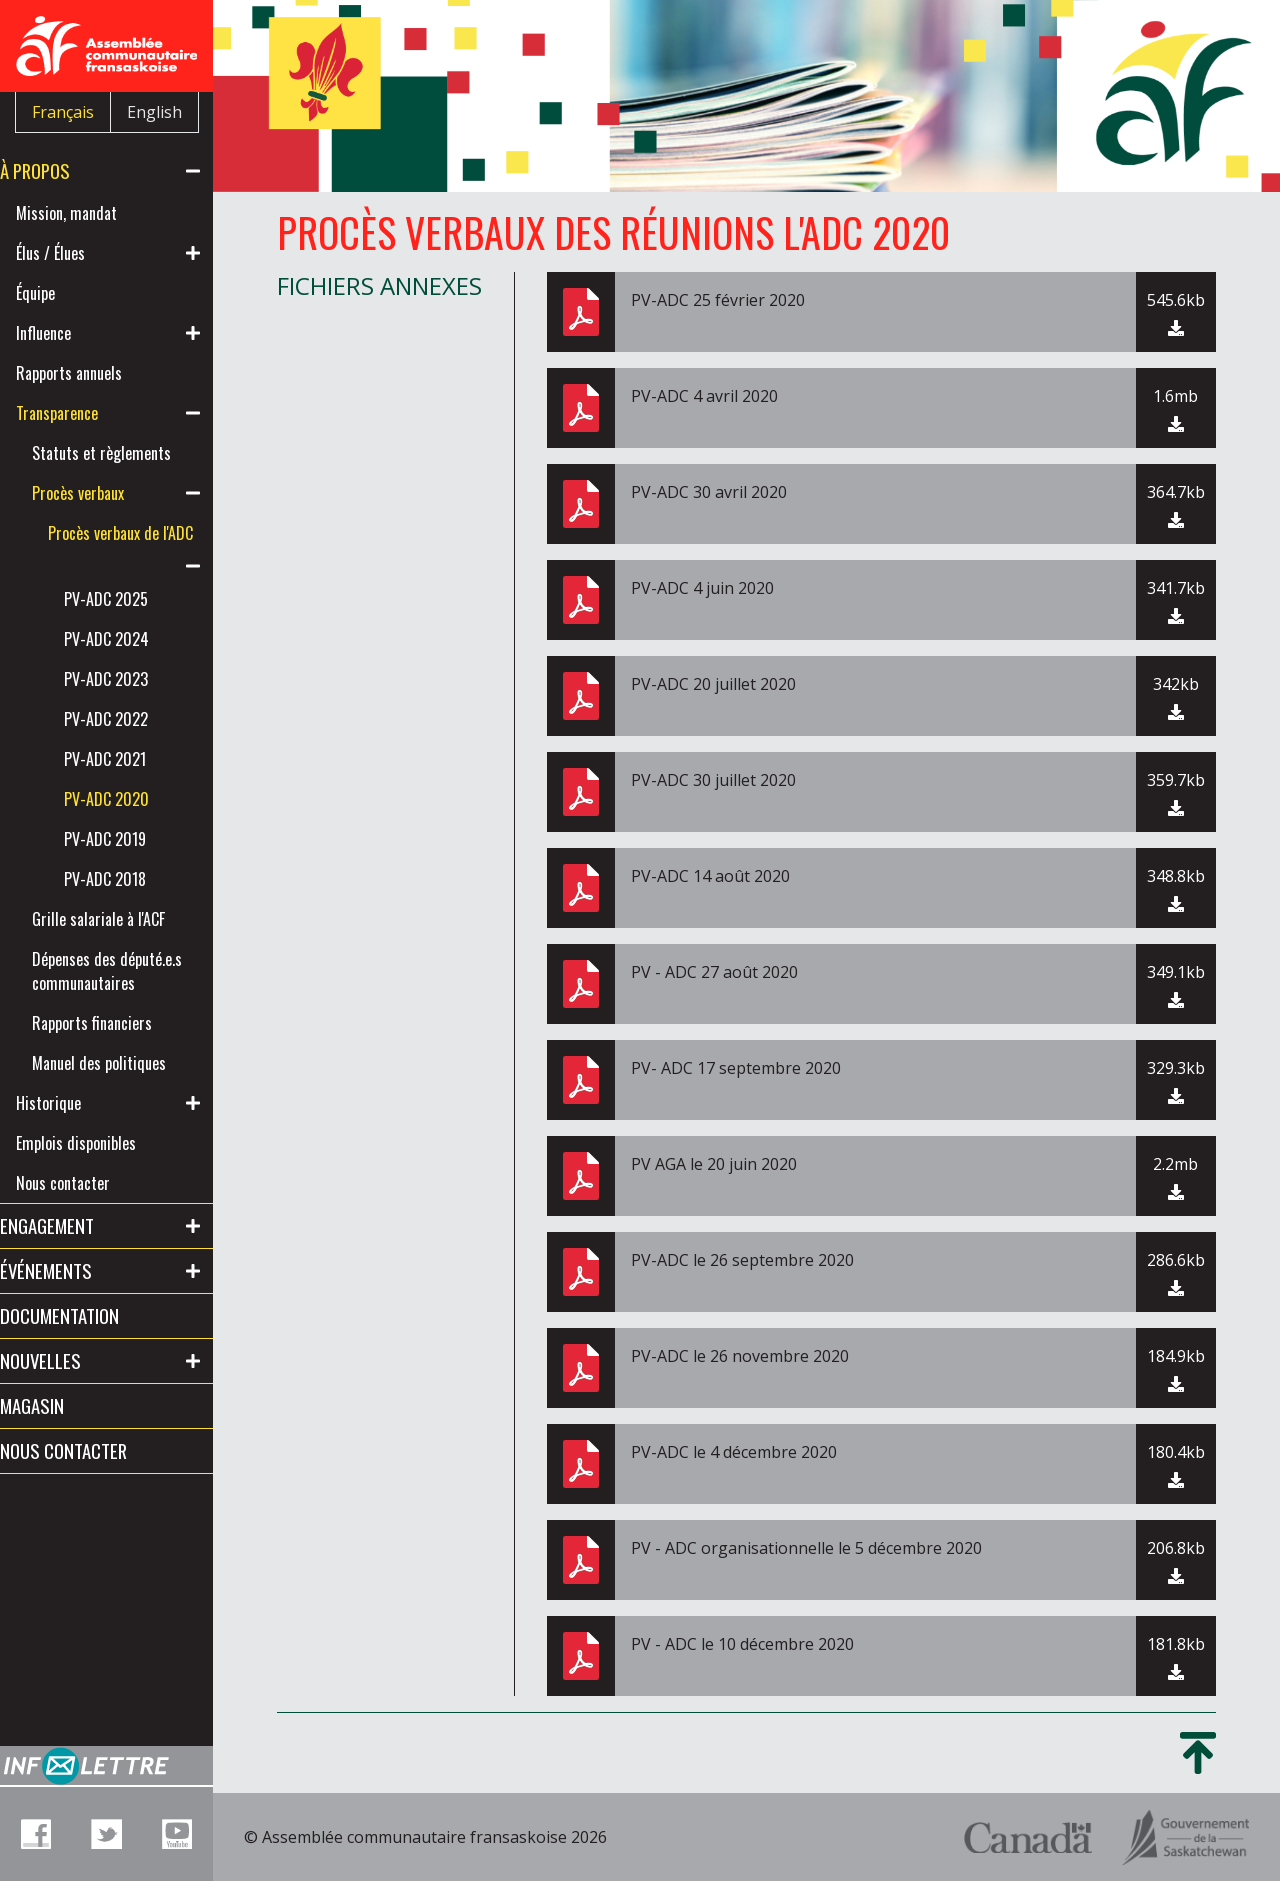 The height and width of the screenshot is (1881, 1280). Describe the element at coordinates (137, 887) in the screenshot. I see `PV-ADC 2019` at that location.